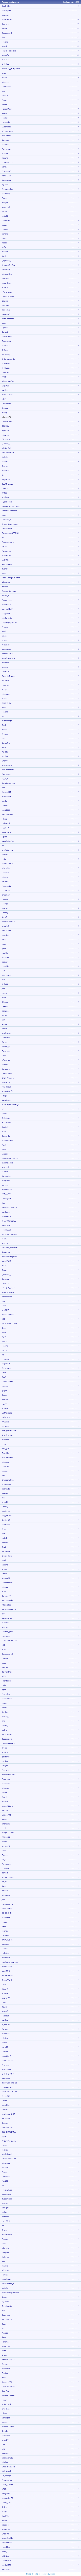 The width and height of the screenshot is (81, 2576). I want to click on Лесли, so click(4, 1113).